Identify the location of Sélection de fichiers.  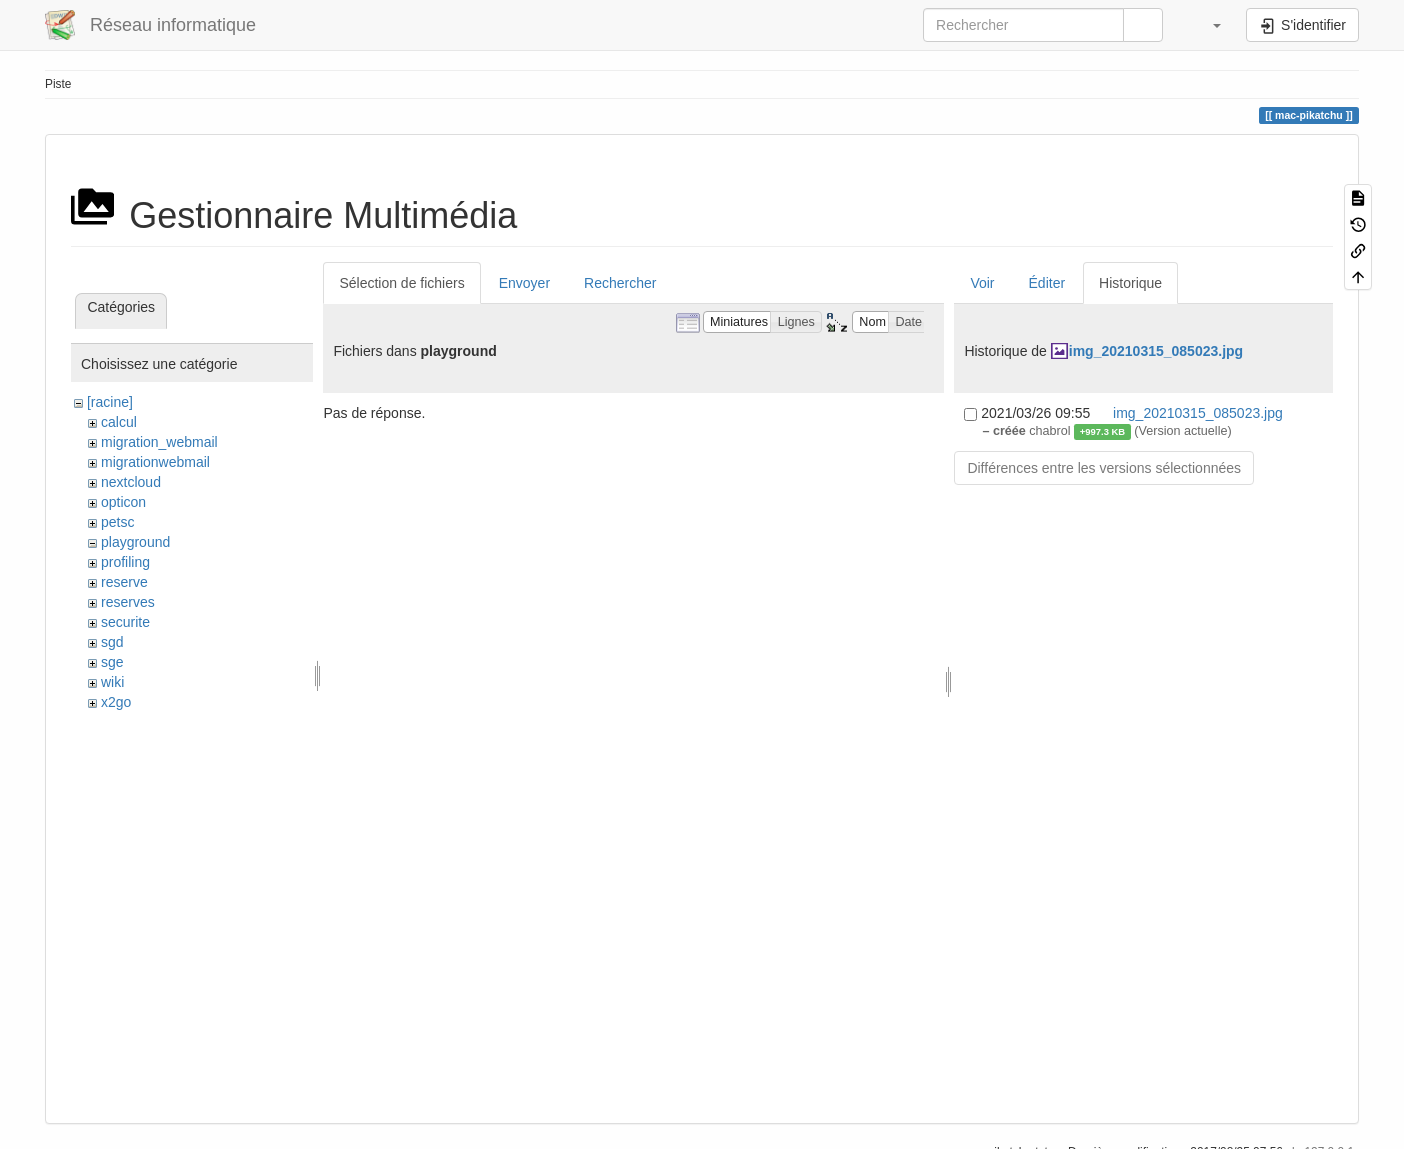
(401, 283).